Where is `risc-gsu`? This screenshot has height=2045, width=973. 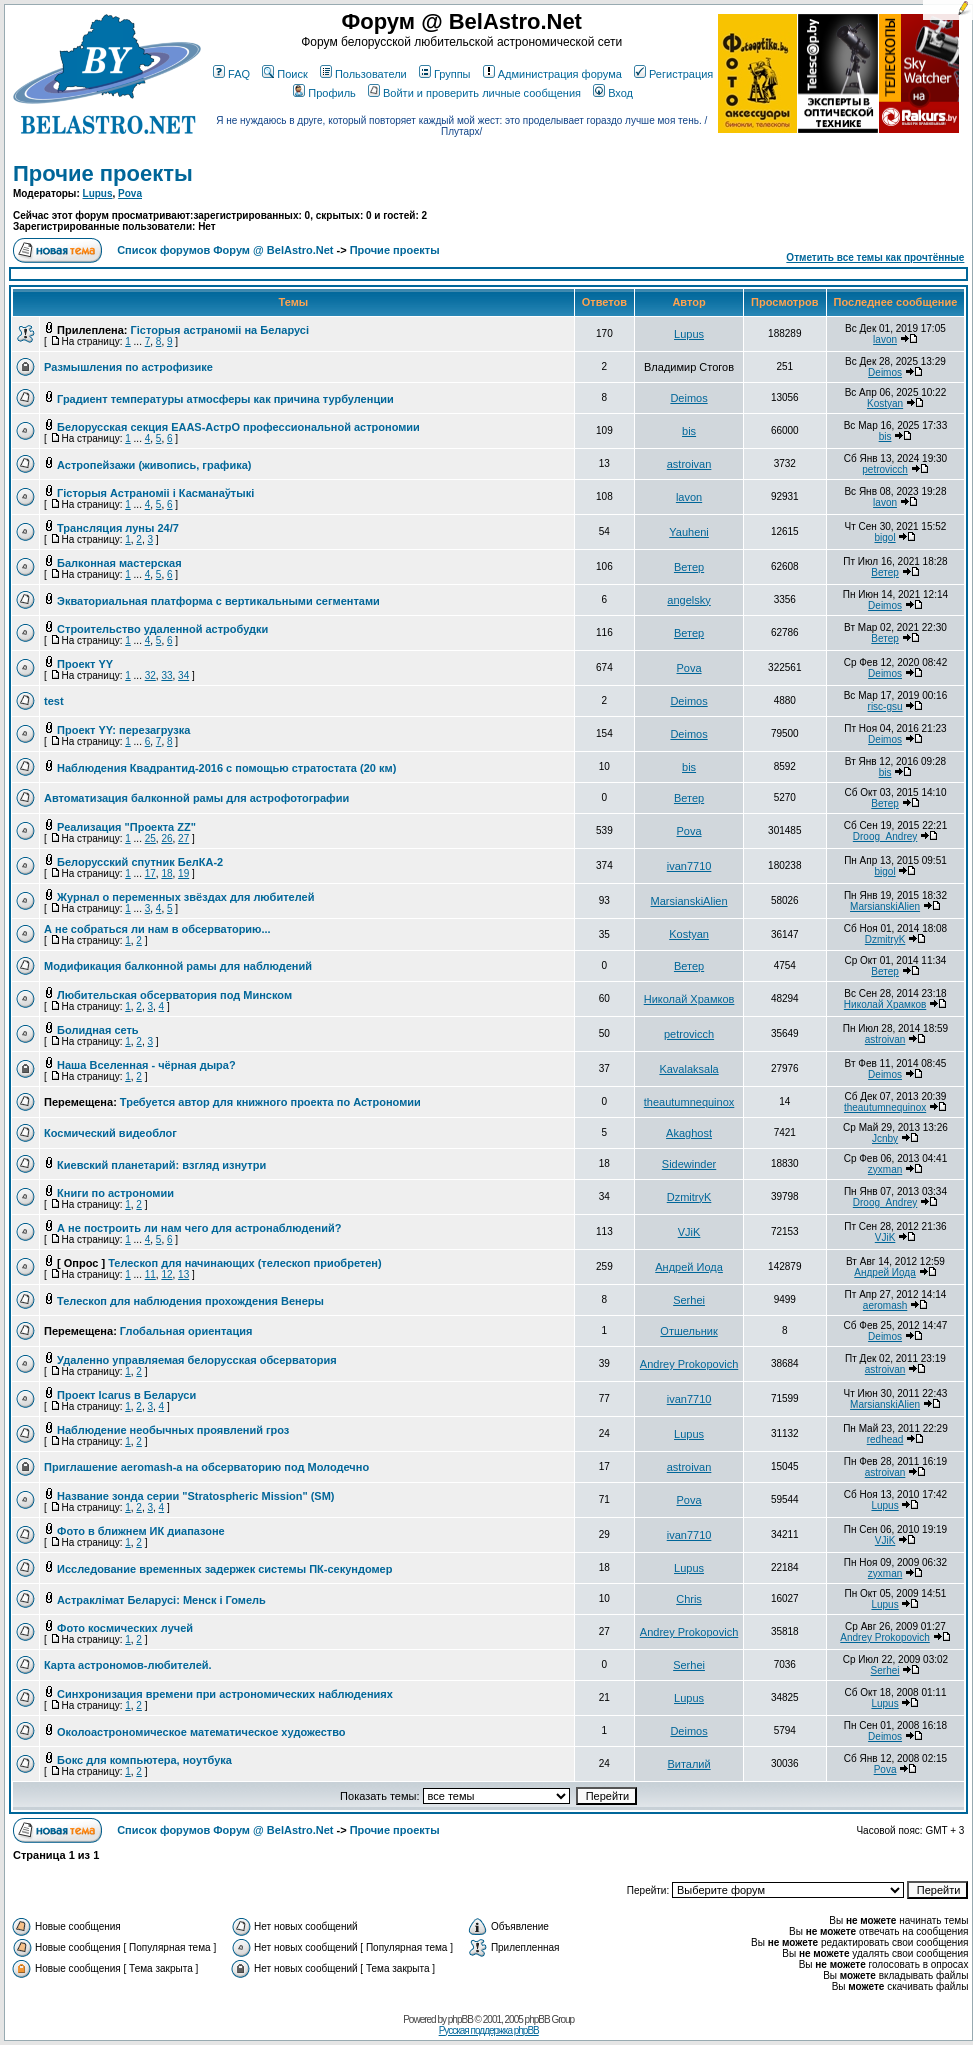
risc-gsu is located at coordinates (885, 706).